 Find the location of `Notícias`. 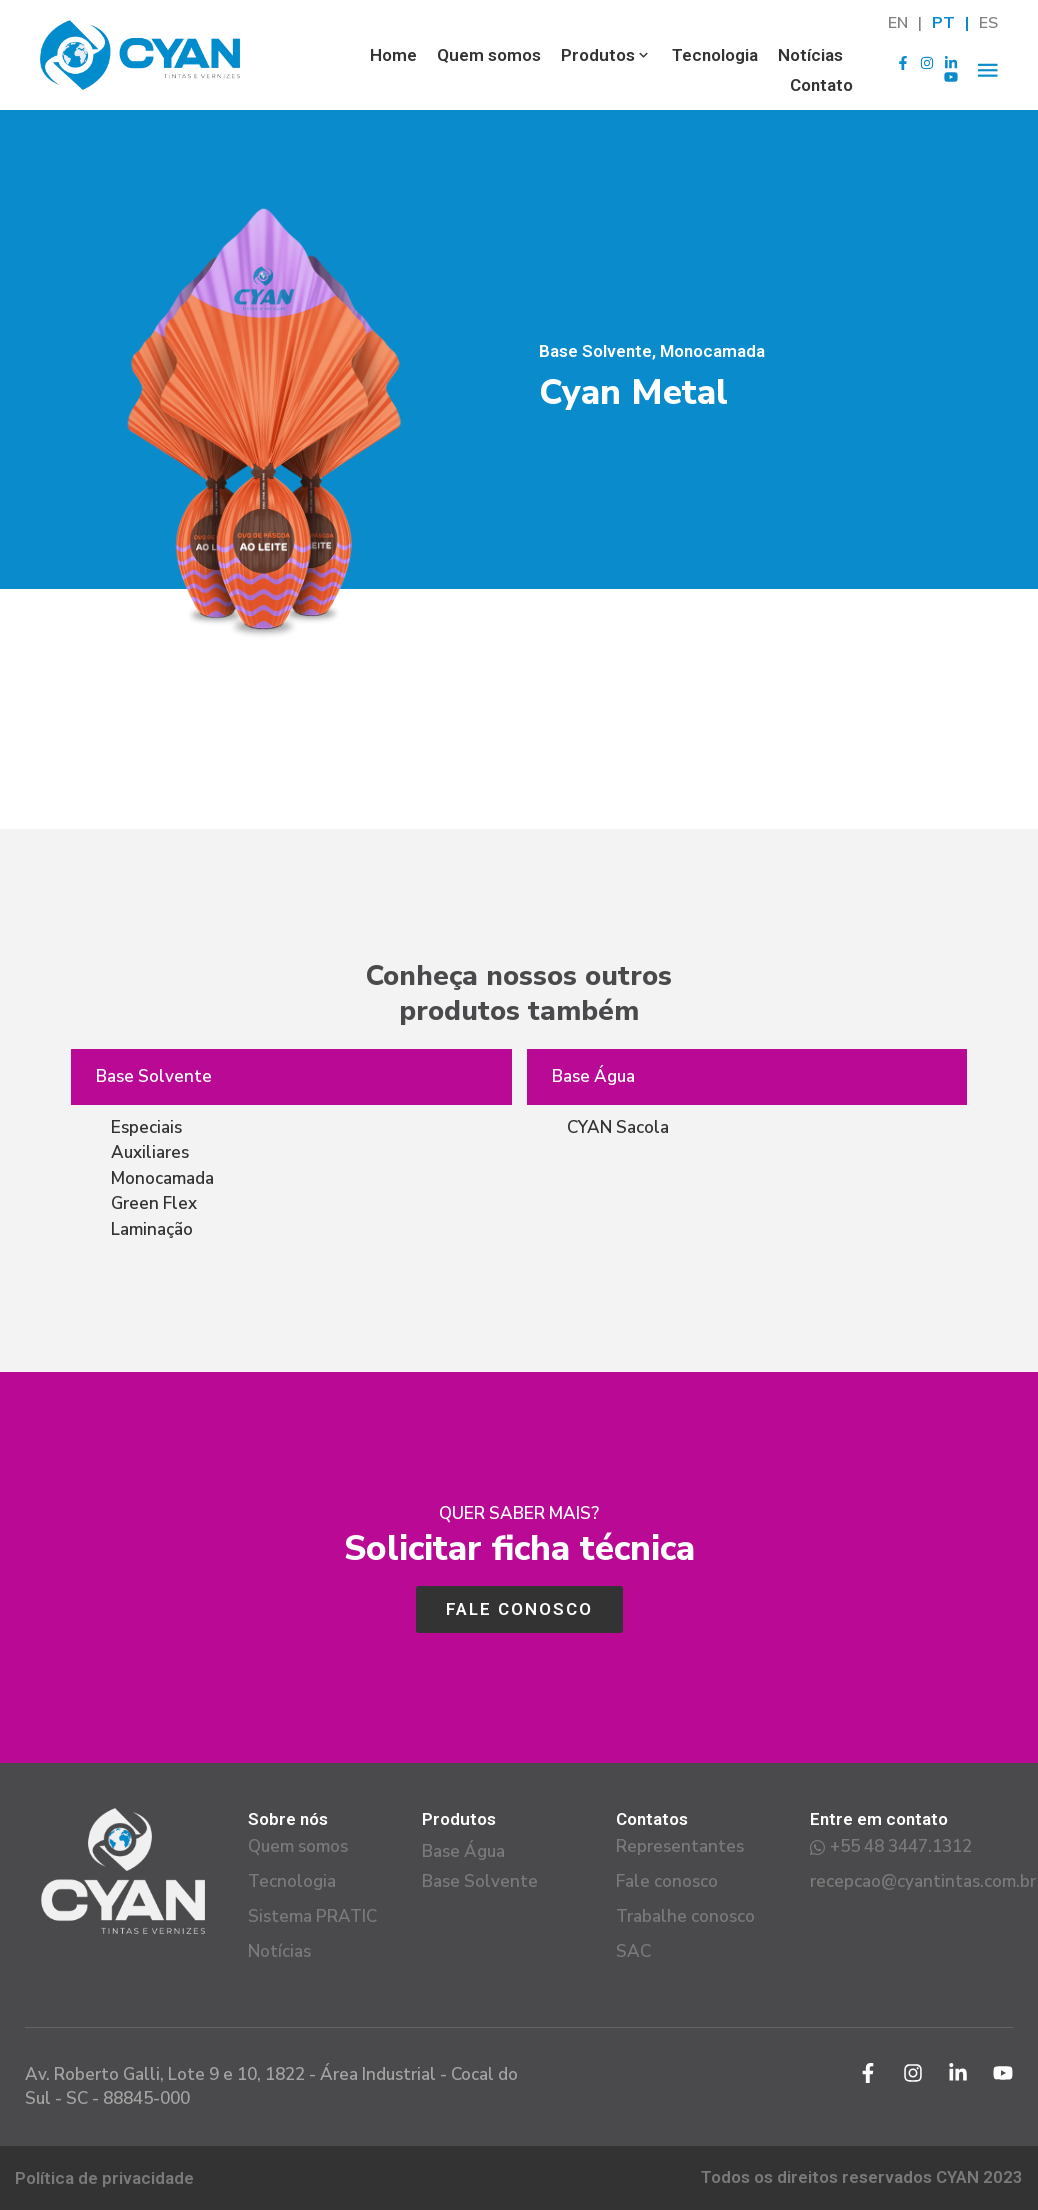

Notícias is located at coordinates (810, 55).